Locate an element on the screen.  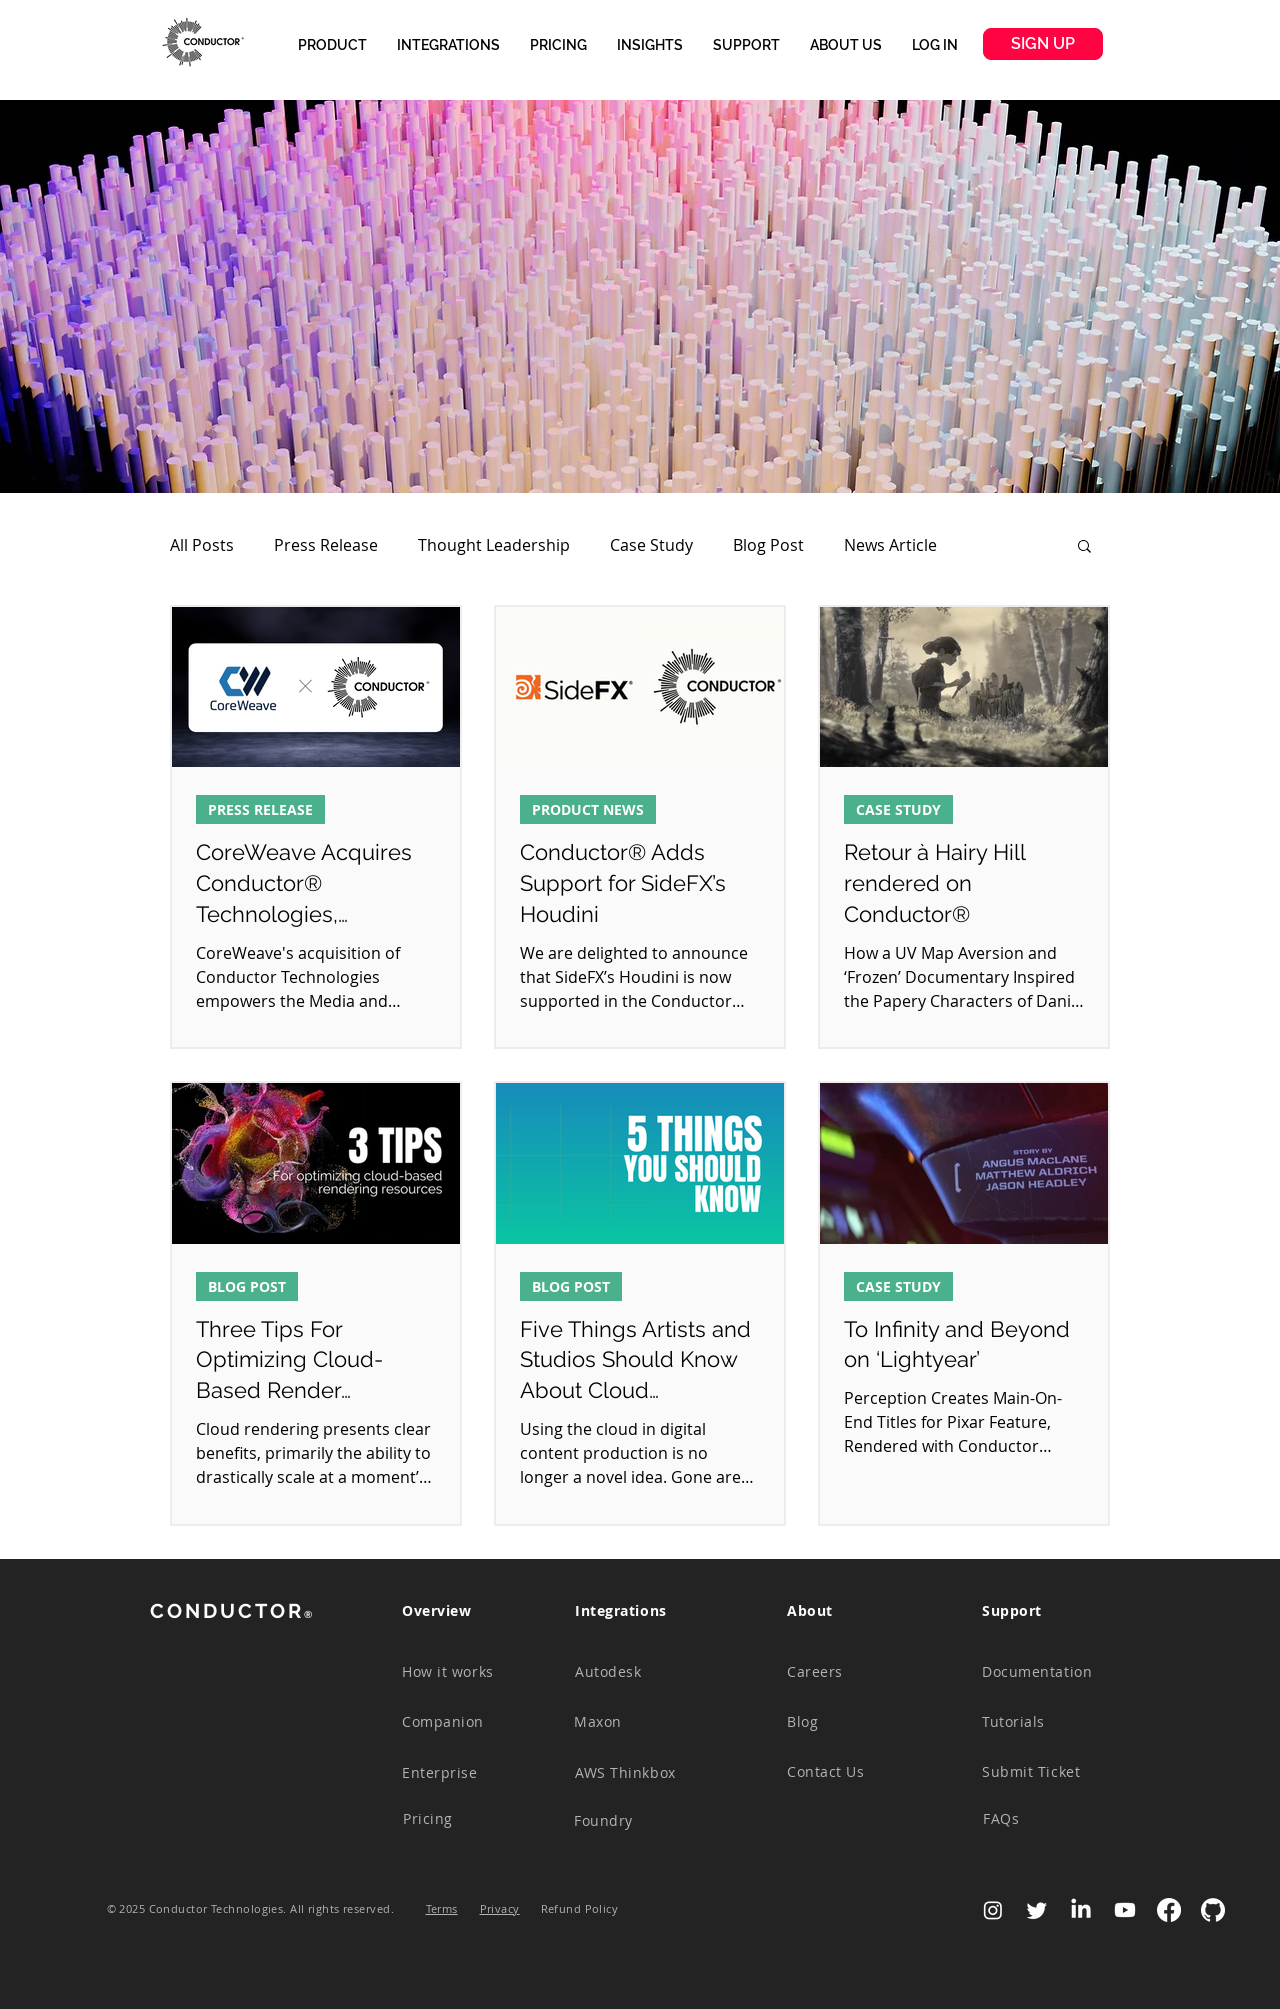
[GitHub-Mark-Light-120px-plus] is located at coordinates (1213, 1910).